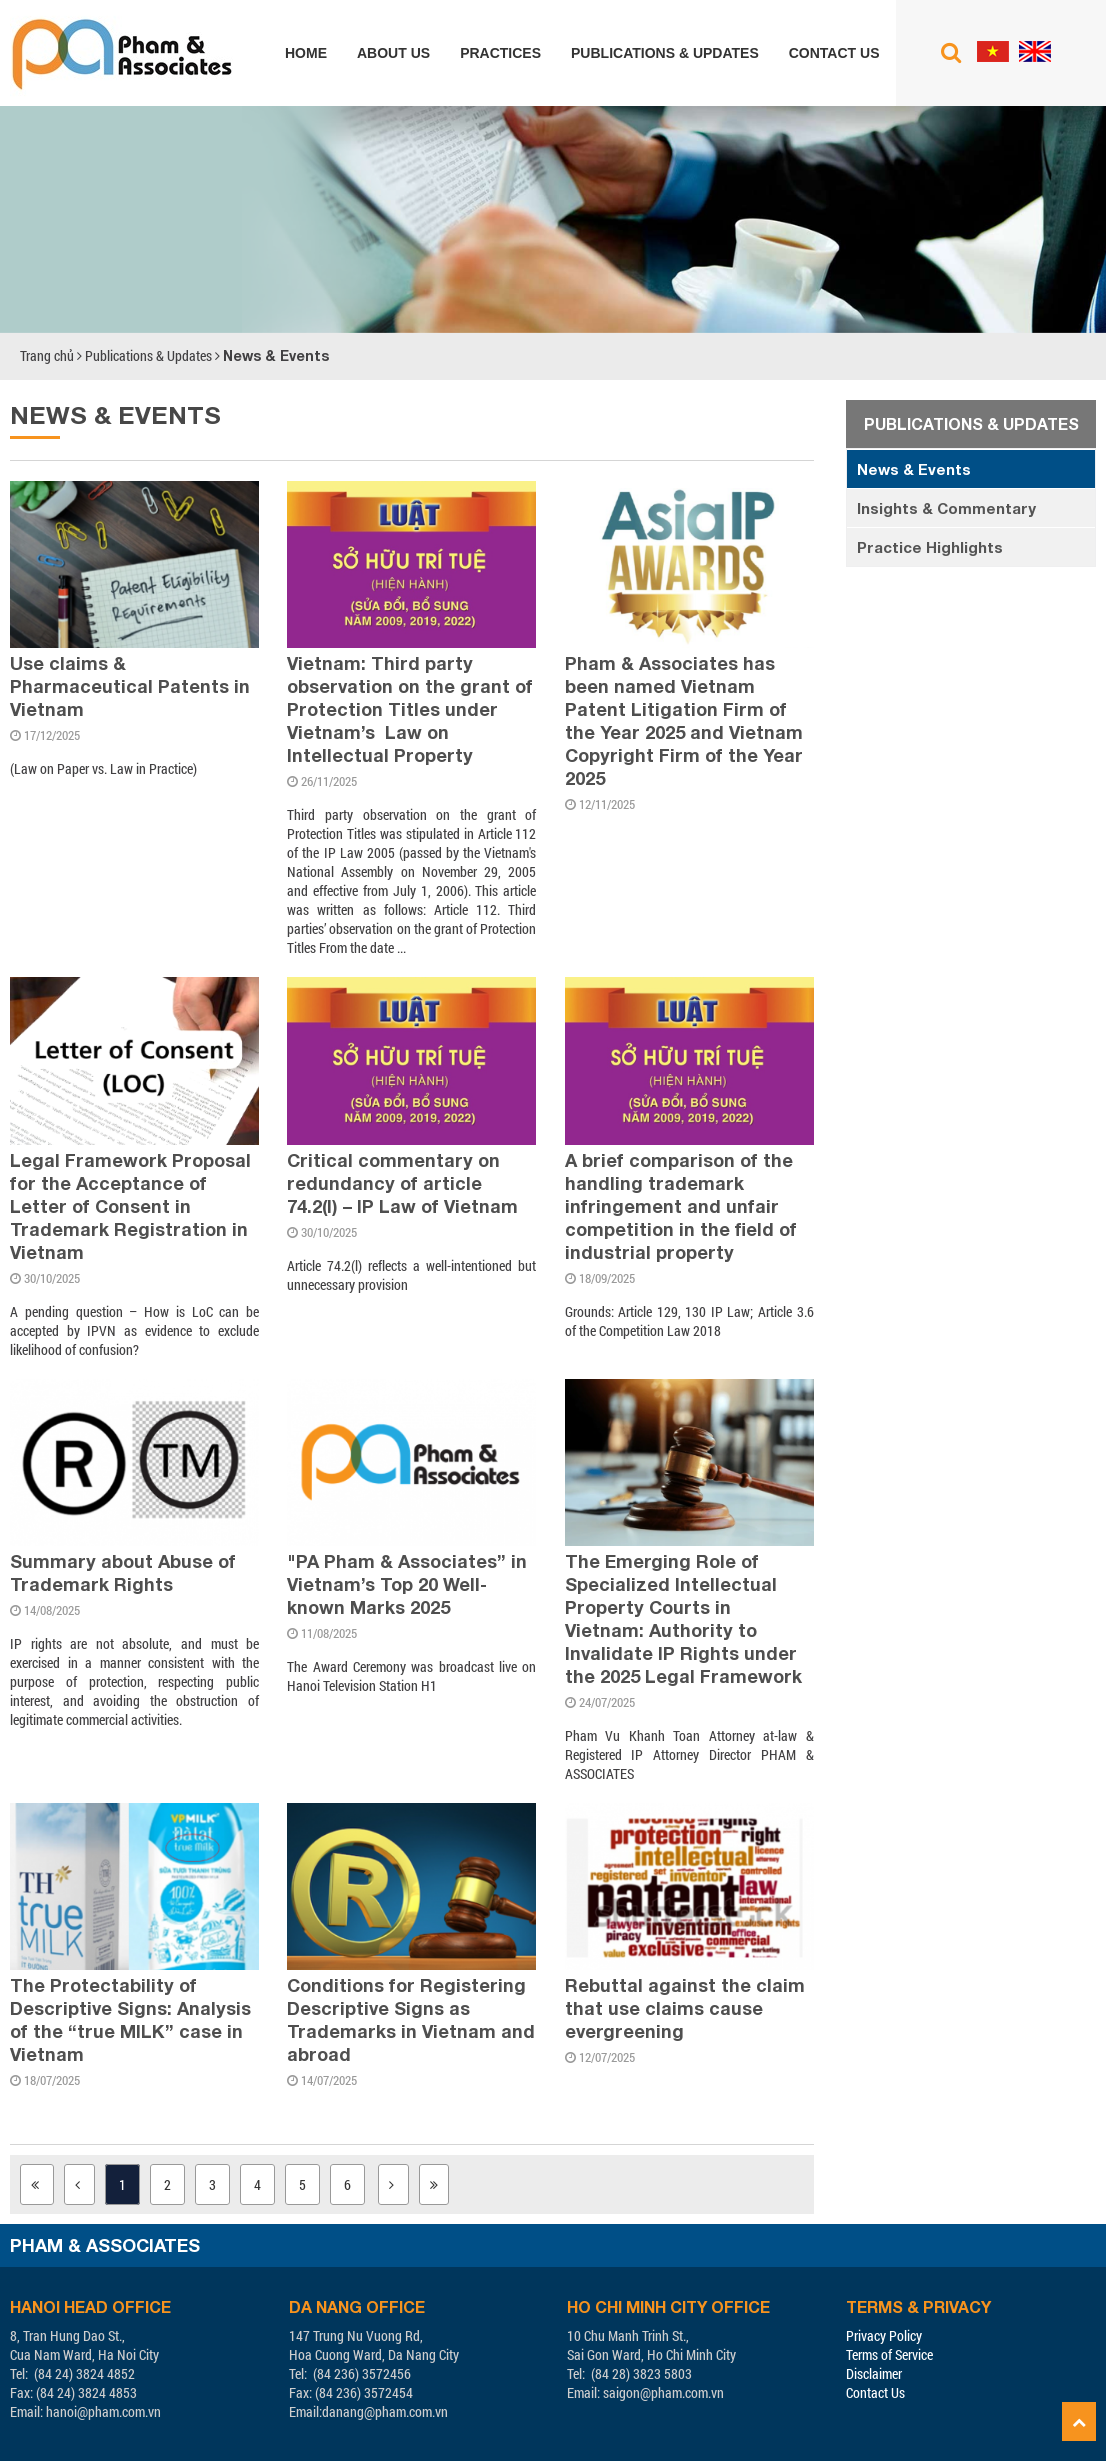 The image size is (1106, 2461). Describe the element at coordinates (410, 709) in the screenshot. I see `Vietnam: Third party observation on the grant of Protection Titles under Vietnam’s Law on Intellectual Property` at that location.